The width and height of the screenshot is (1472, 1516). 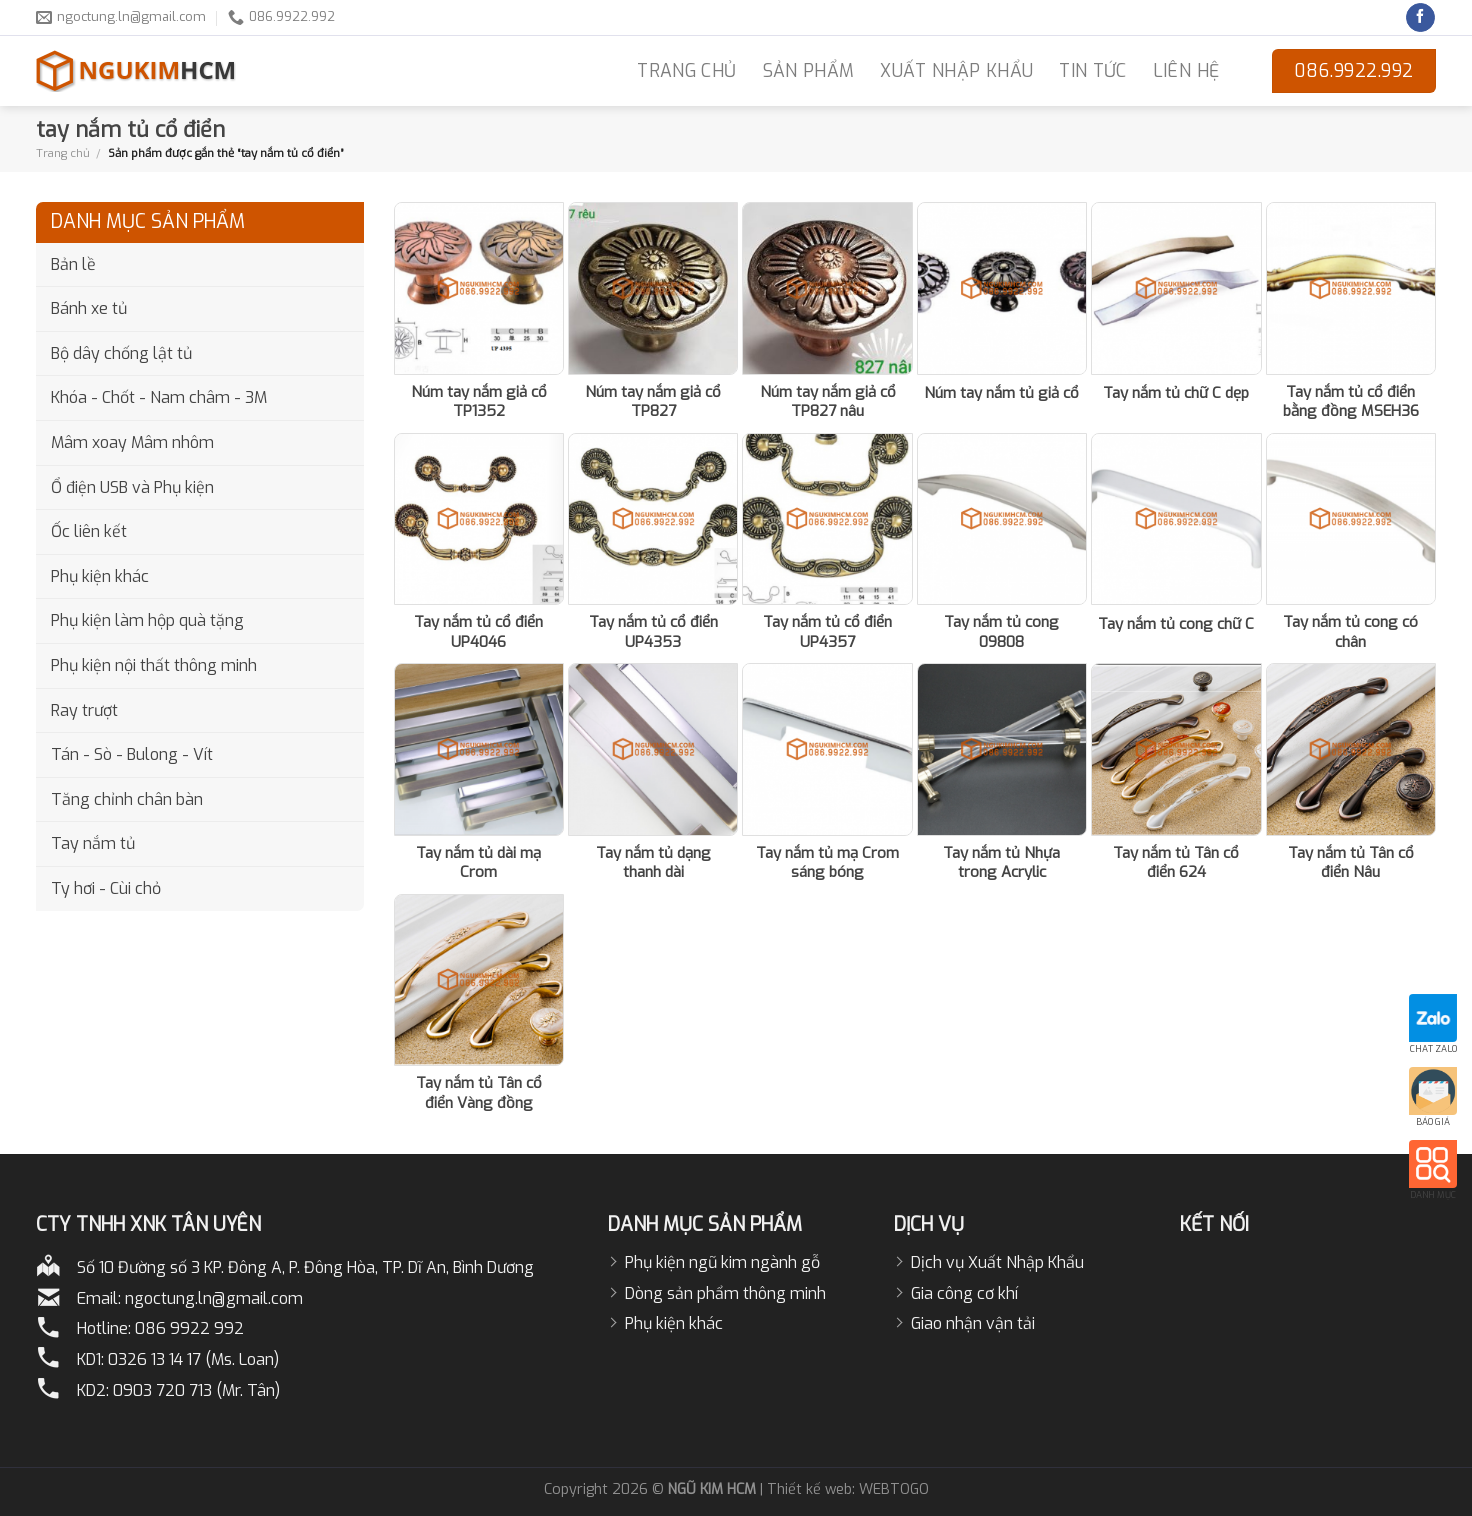 I want to click on Núm tay nắm giả cổ TP1352, so click(x=479, y=402).